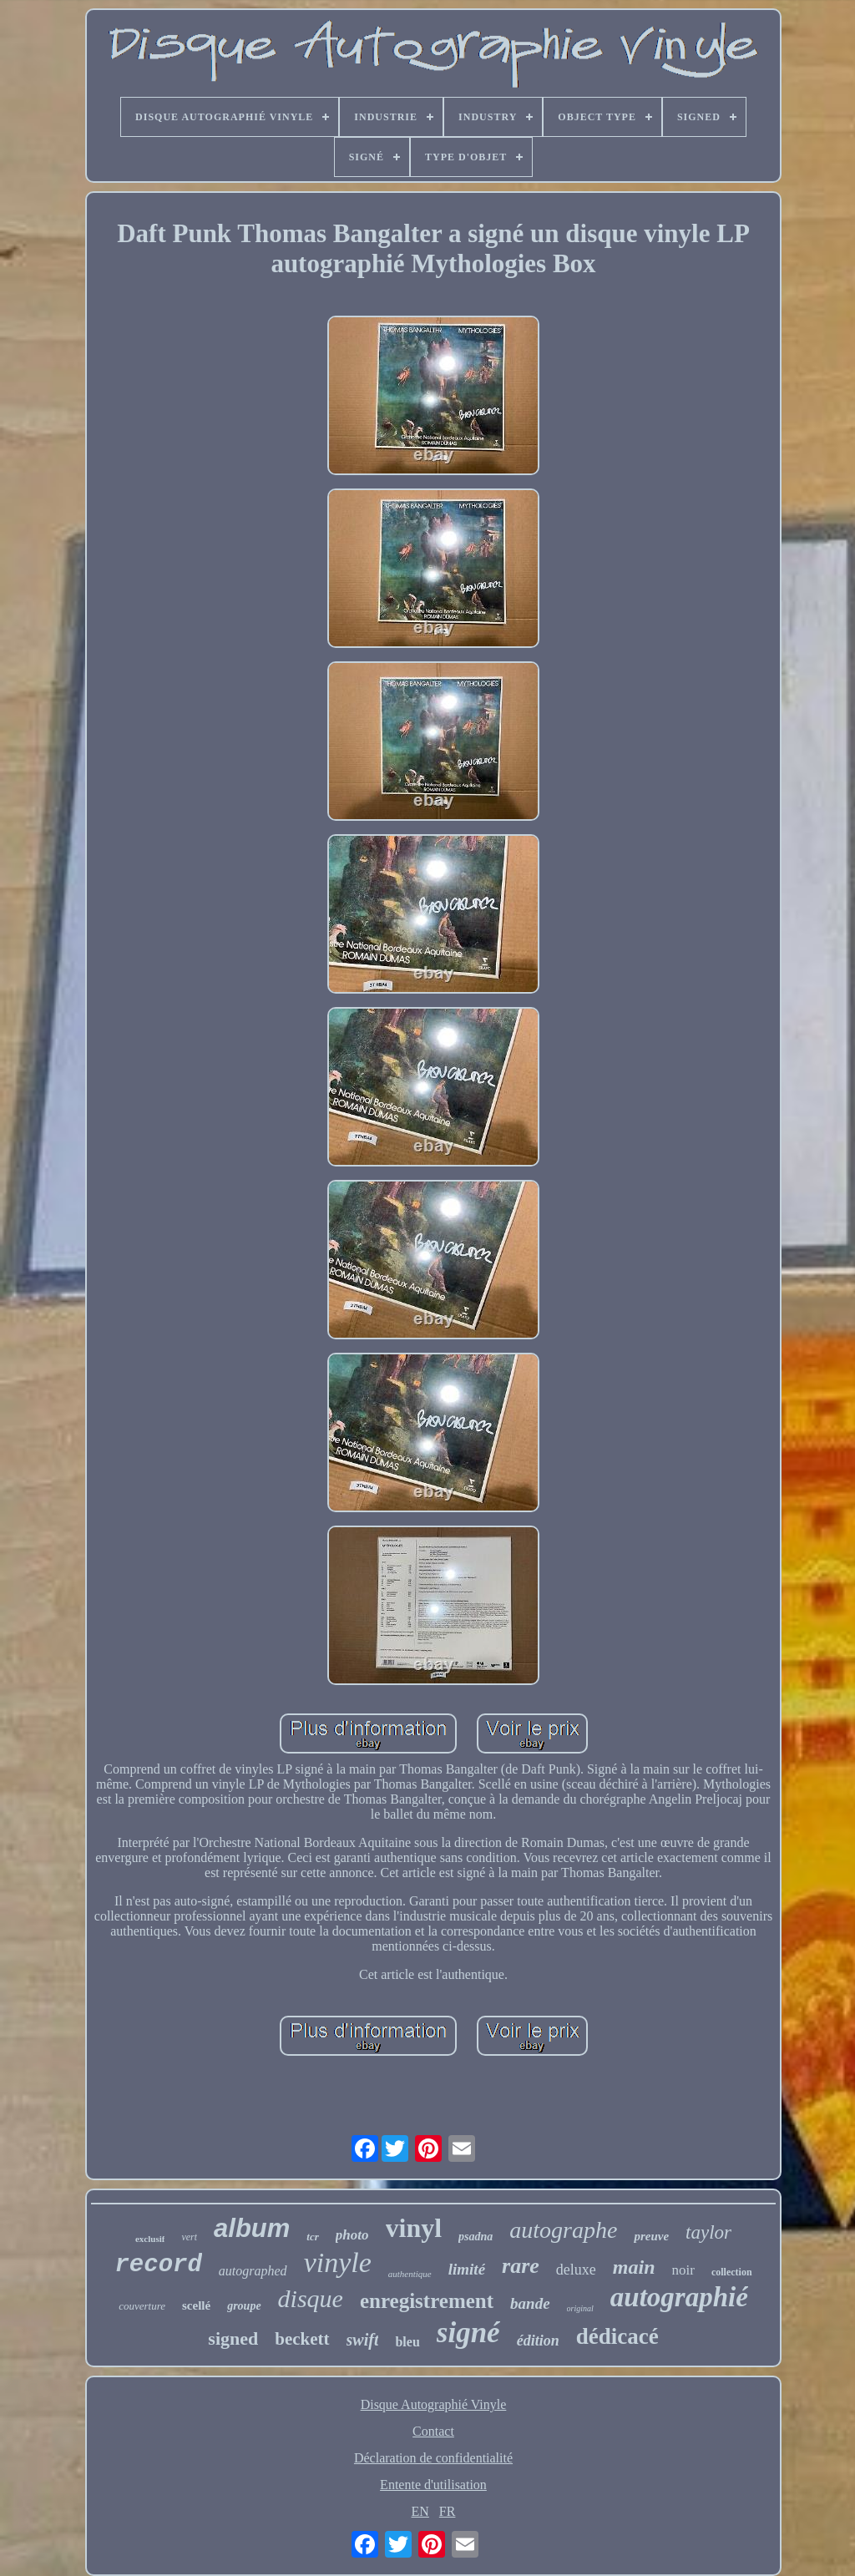 This screenshot has width=855, height=2576. I want to click on limité, so click(466, 2269).